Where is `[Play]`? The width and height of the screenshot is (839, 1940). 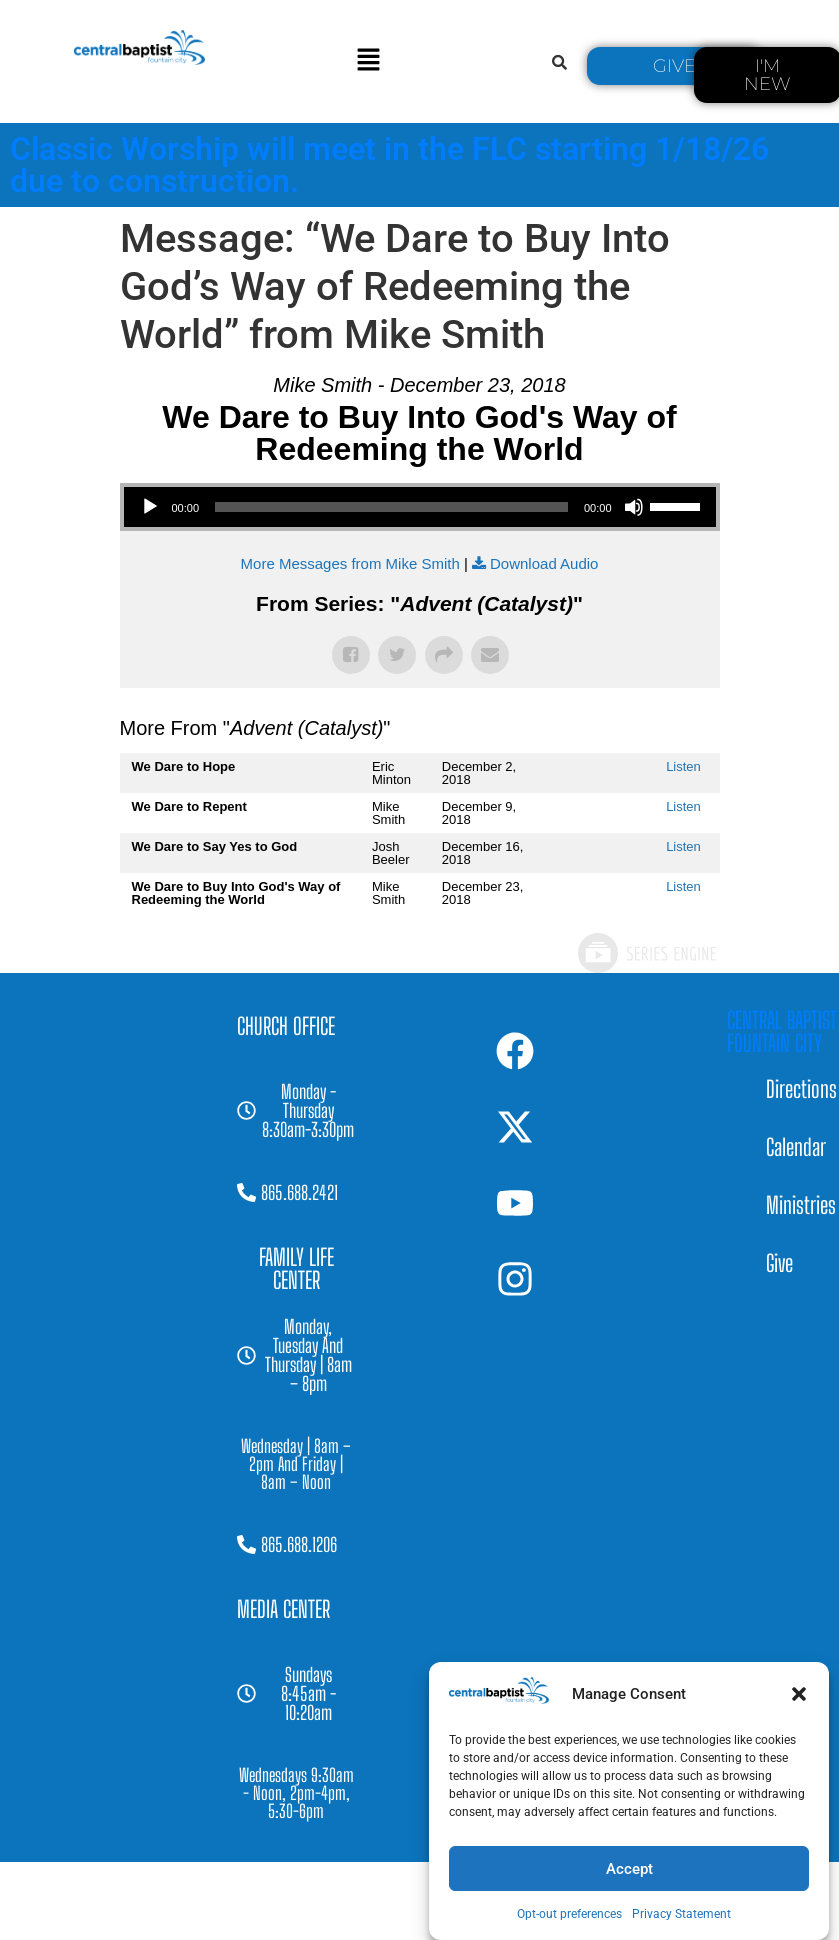 [Play] is located at coordinates (150, 507).